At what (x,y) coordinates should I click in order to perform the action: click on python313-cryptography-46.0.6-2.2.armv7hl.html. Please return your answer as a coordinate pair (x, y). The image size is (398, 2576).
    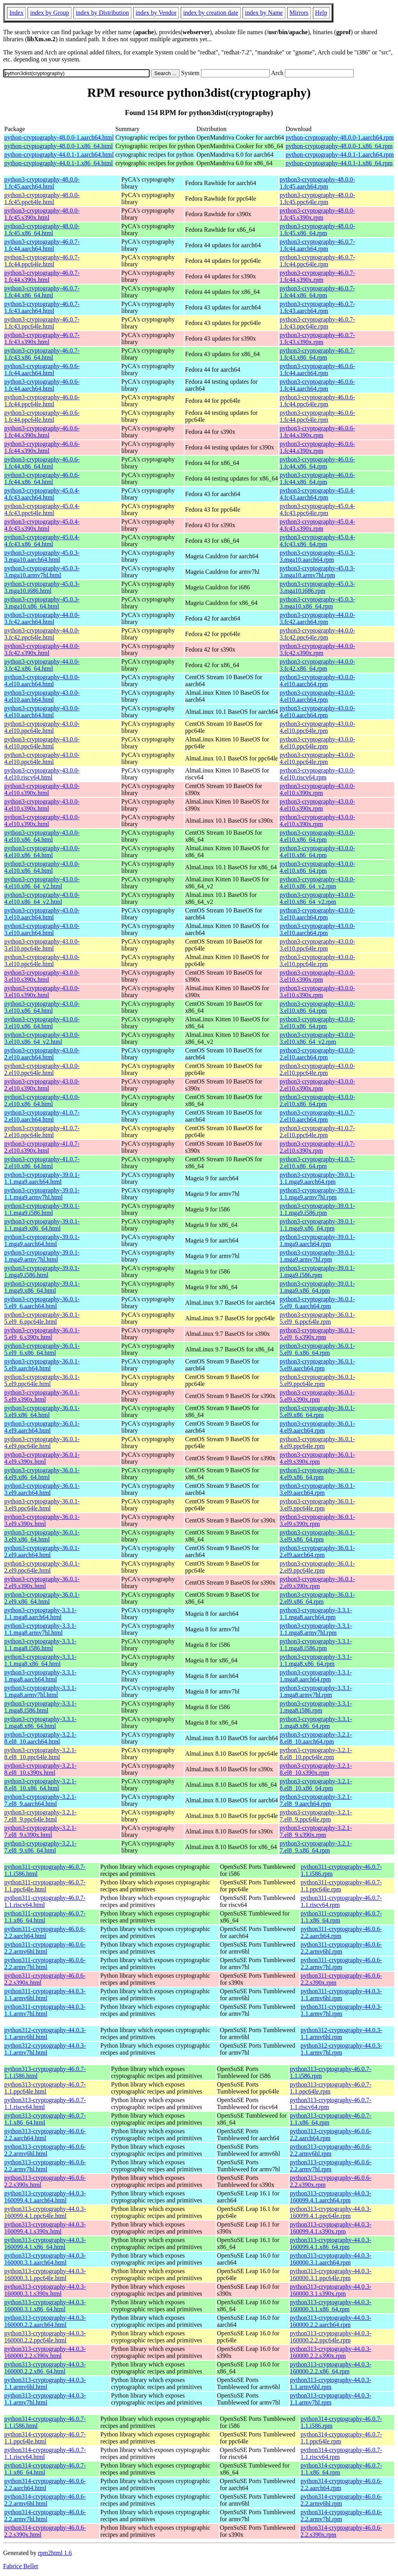
    Looking at the image, I should click on (45, 2165).